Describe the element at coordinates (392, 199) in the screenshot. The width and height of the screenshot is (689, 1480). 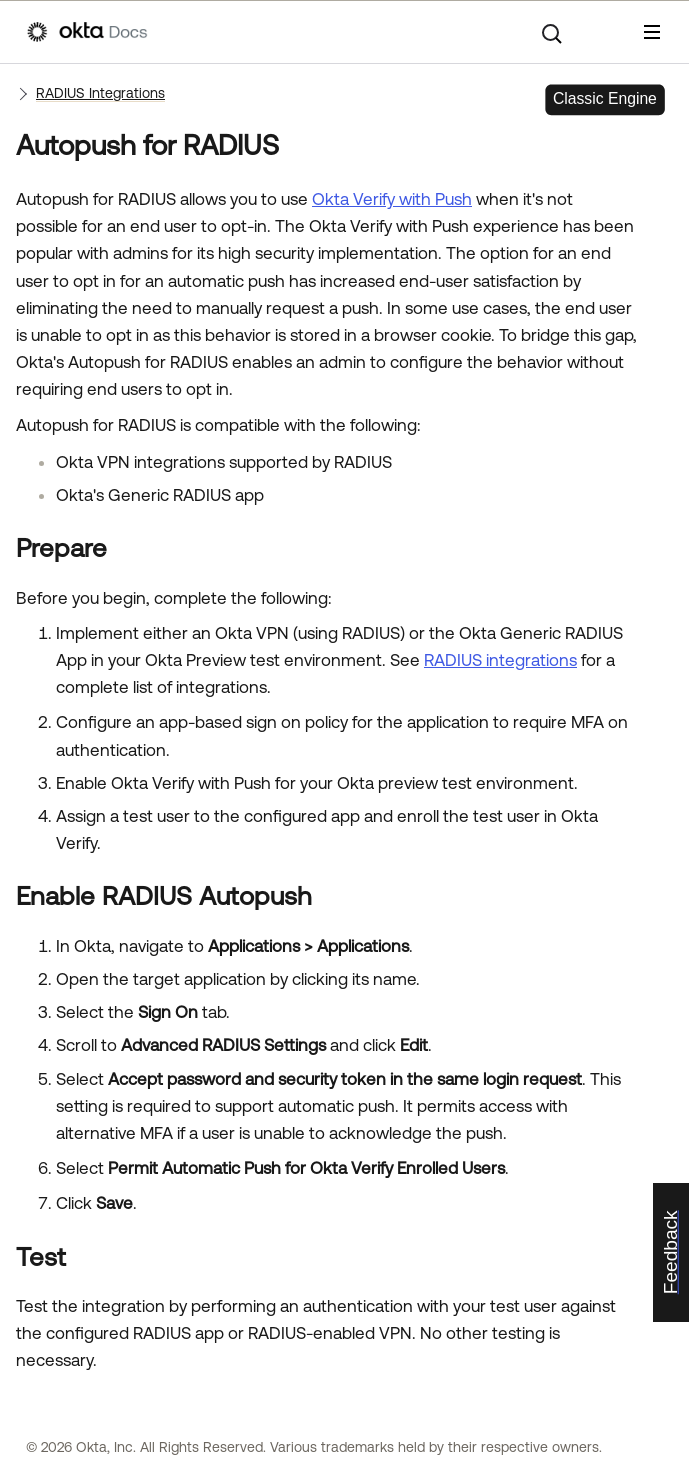
I see `Okta Verify with Push` at that location.